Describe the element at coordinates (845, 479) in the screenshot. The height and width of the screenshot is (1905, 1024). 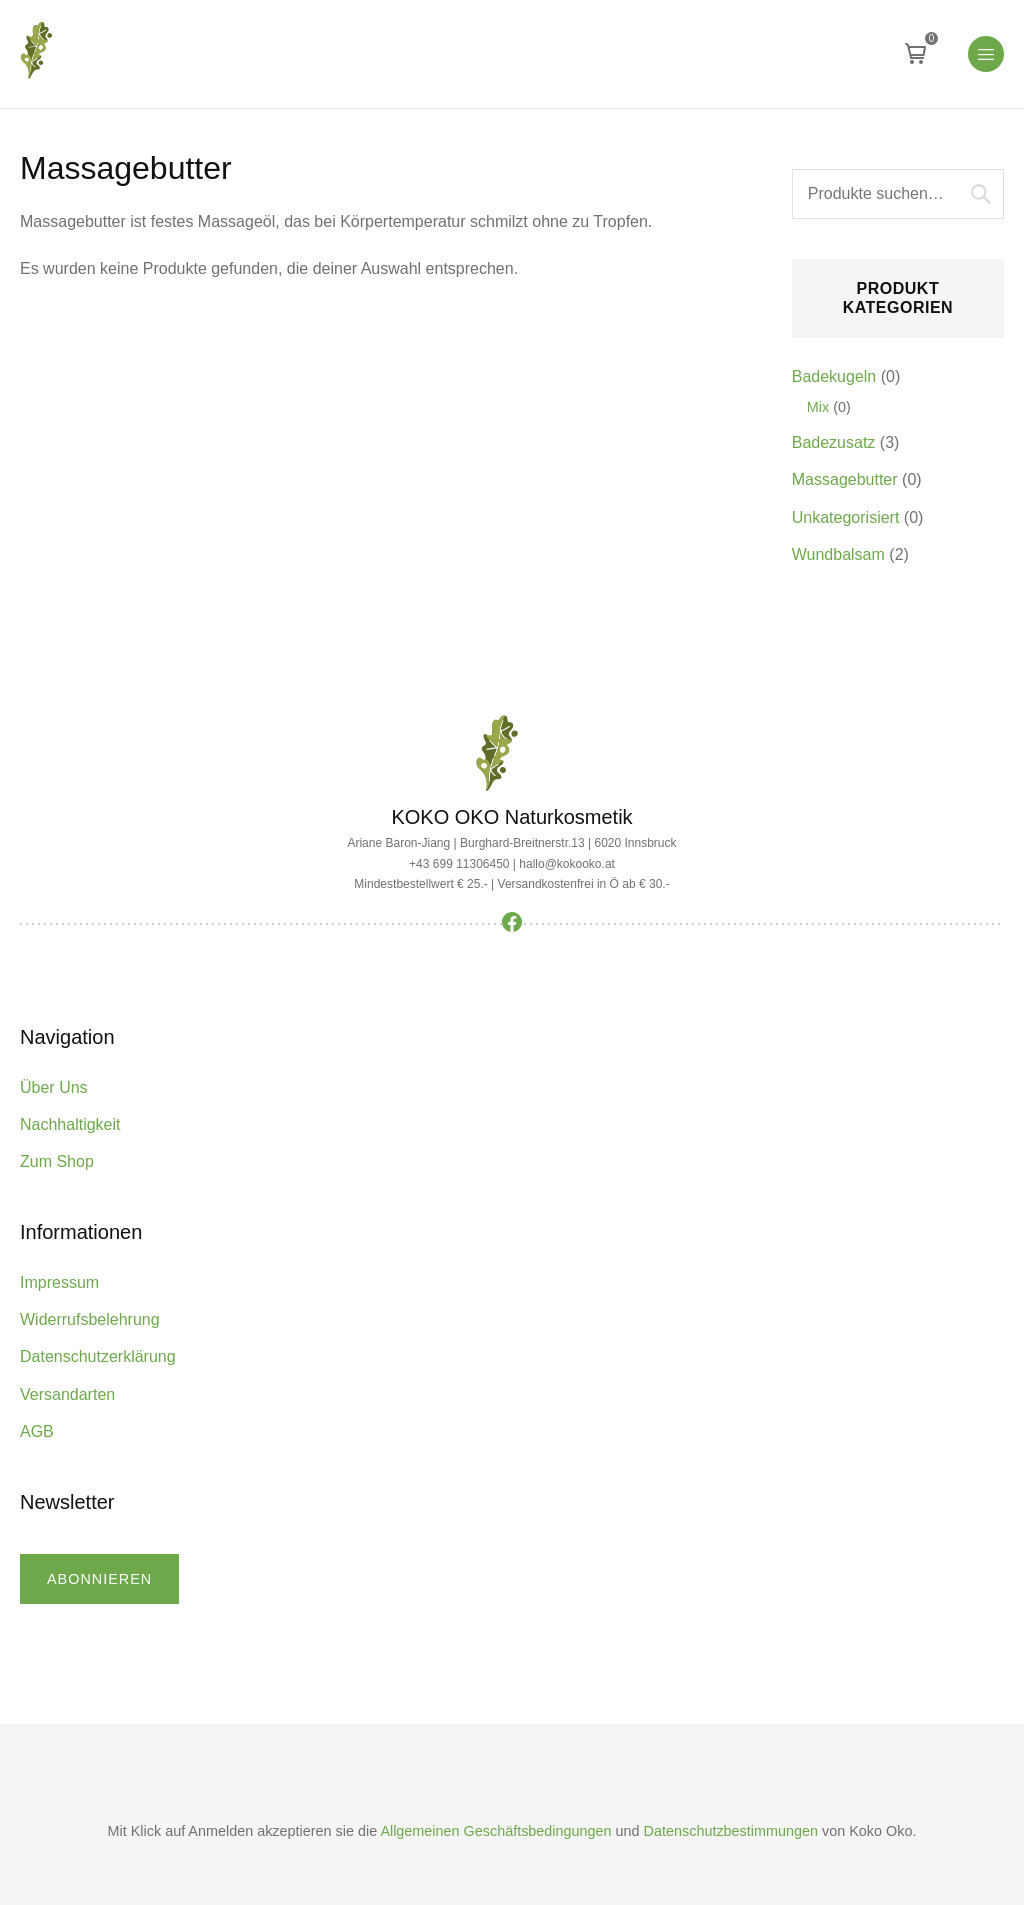
I see `Massagebutter` at that location.